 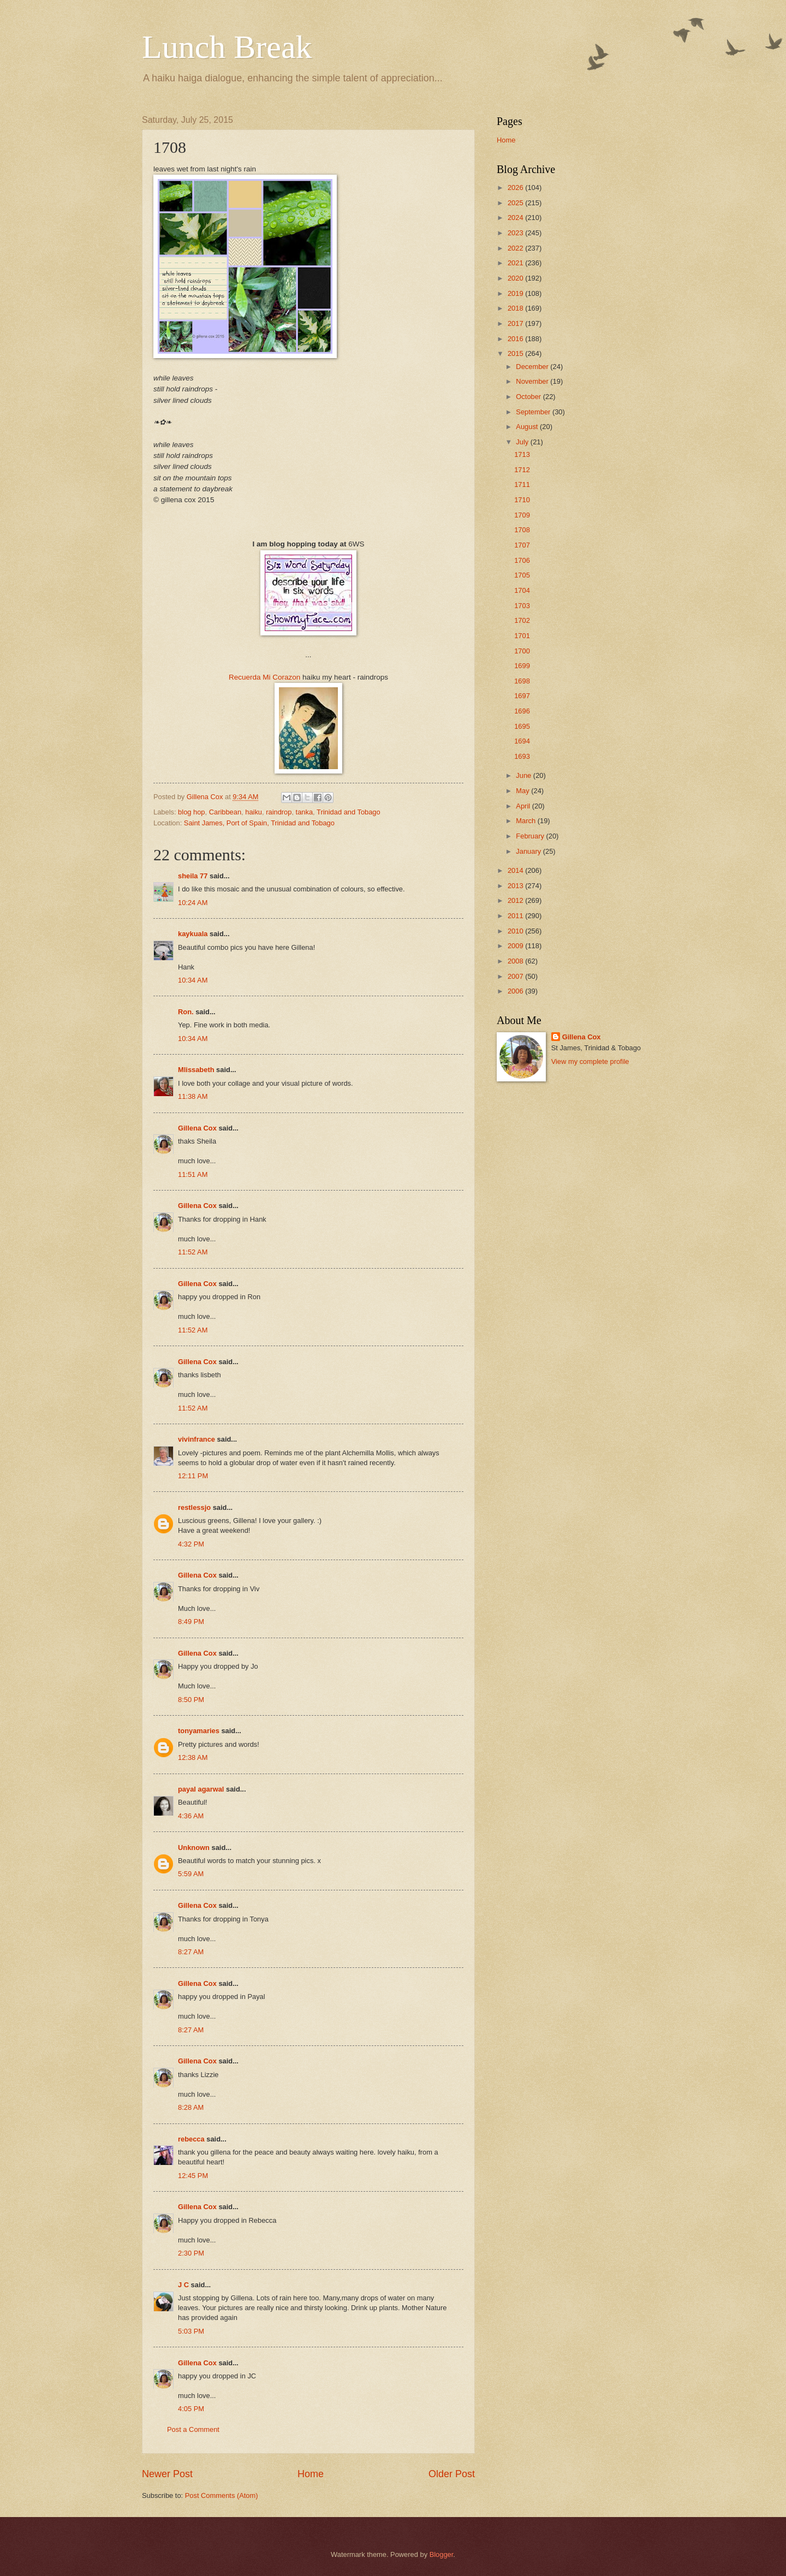 What do you see at coordinates (191, 1874) in the screenshot?
I see `5:59 AM` at bounding box center [191, 1874].